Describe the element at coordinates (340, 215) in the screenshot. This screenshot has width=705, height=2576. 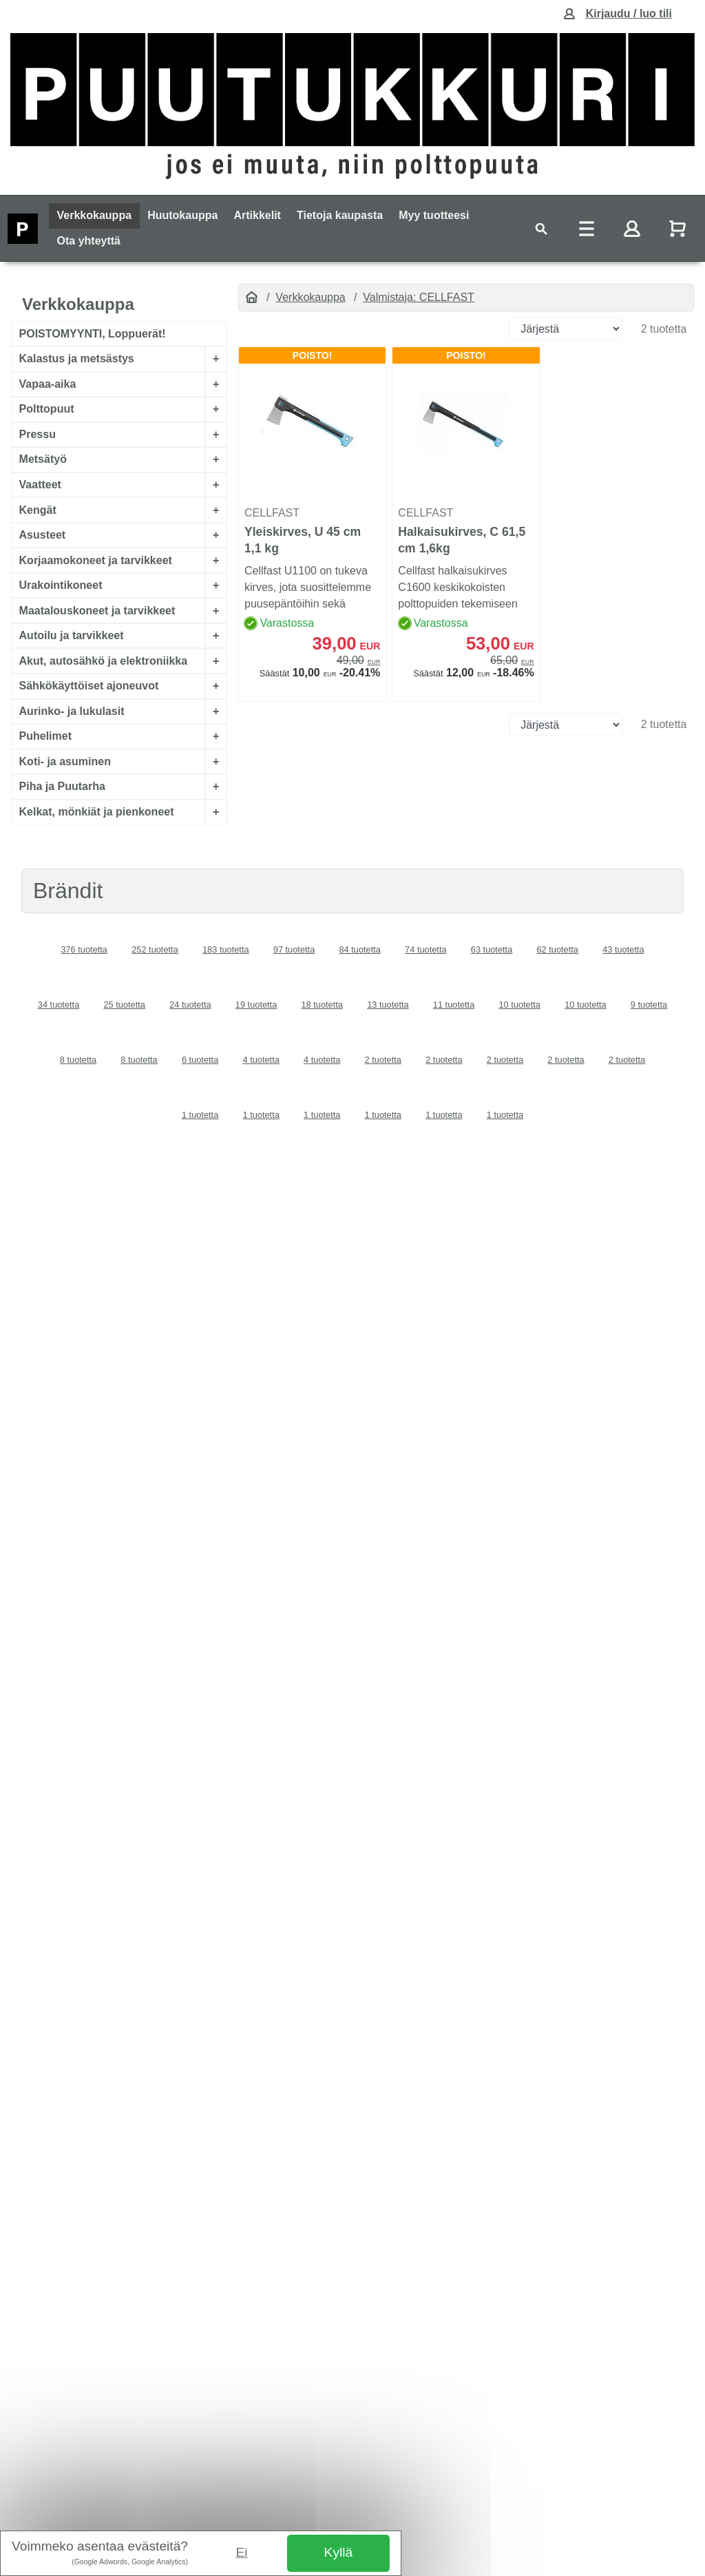
I see `Tietoja kaupasta` at that location.